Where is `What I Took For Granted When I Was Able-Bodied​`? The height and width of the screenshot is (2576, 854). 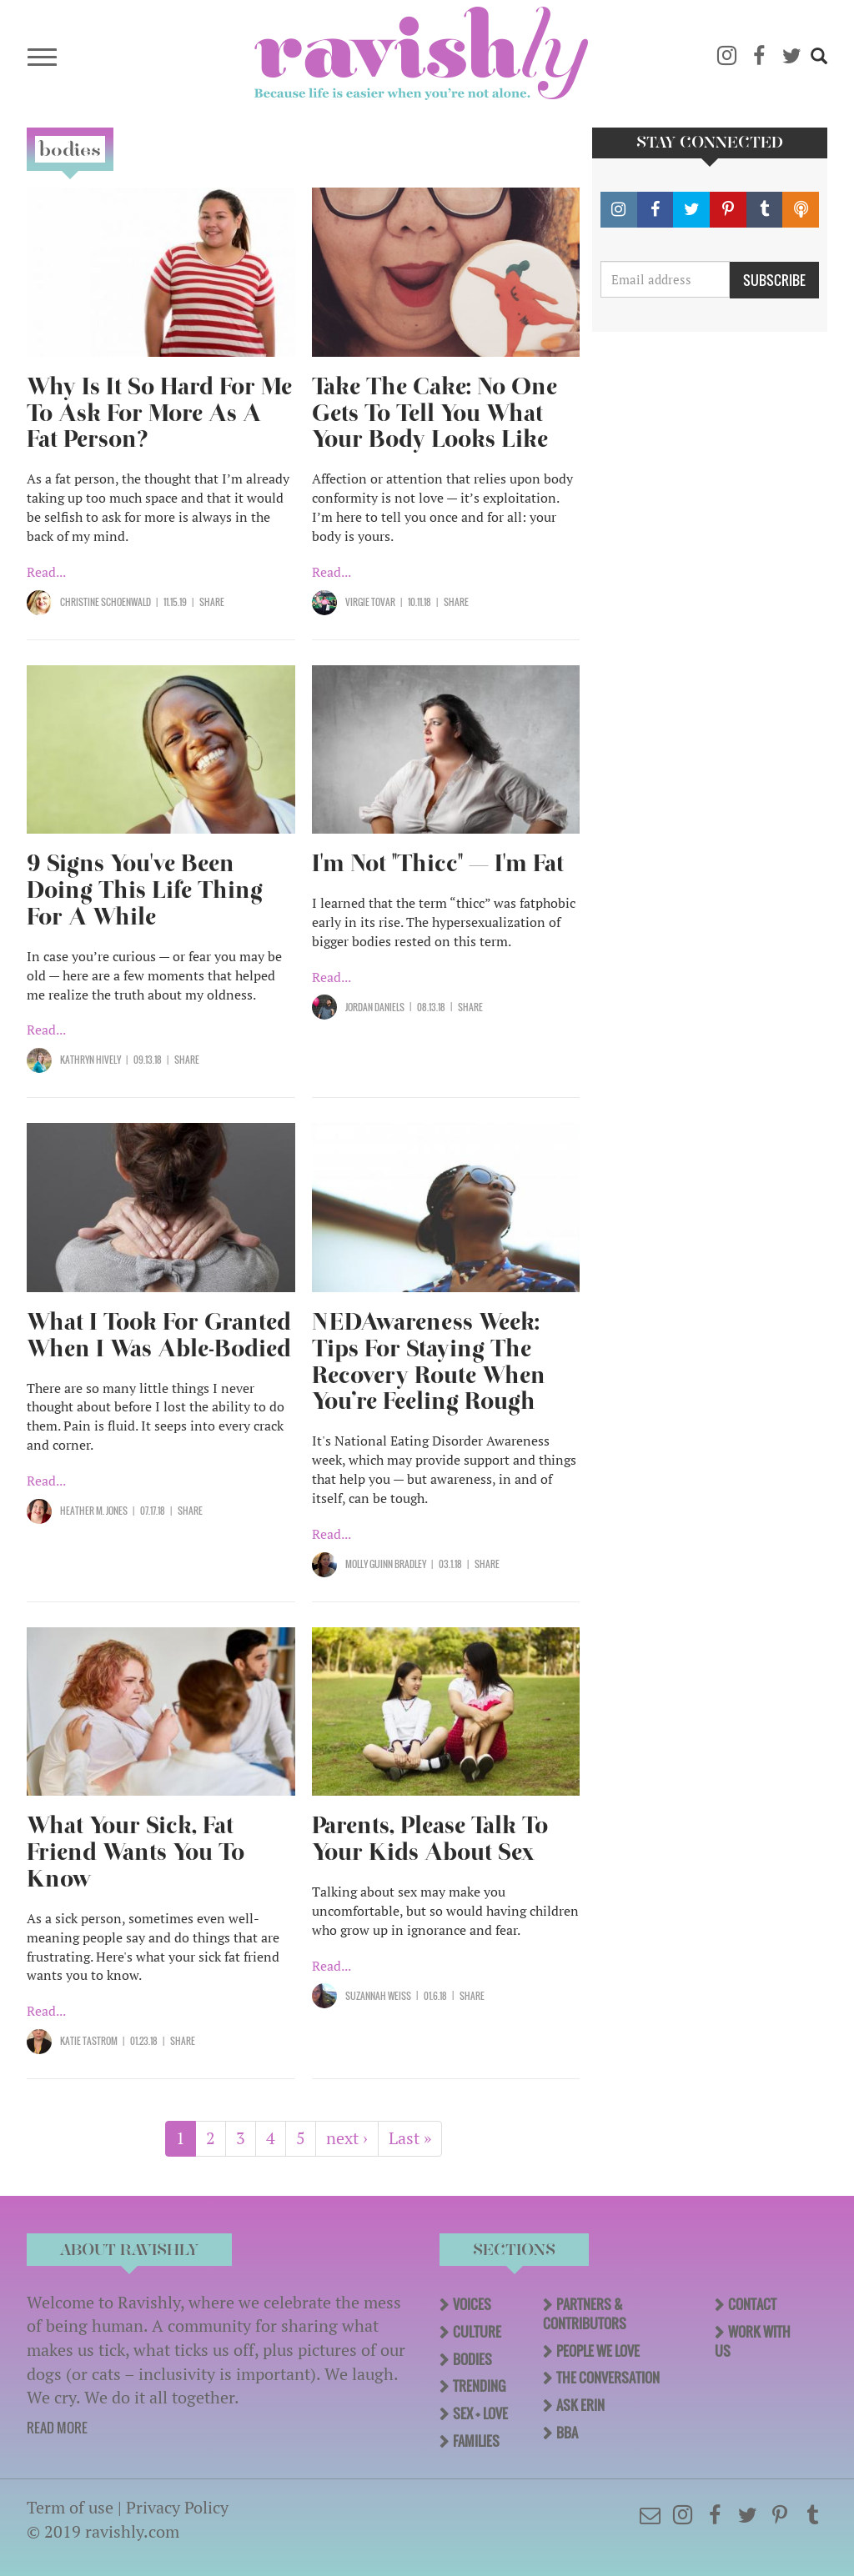 What I Took For Granted When I Was Able-Bodied​ is located at coordinates (159, 1335).